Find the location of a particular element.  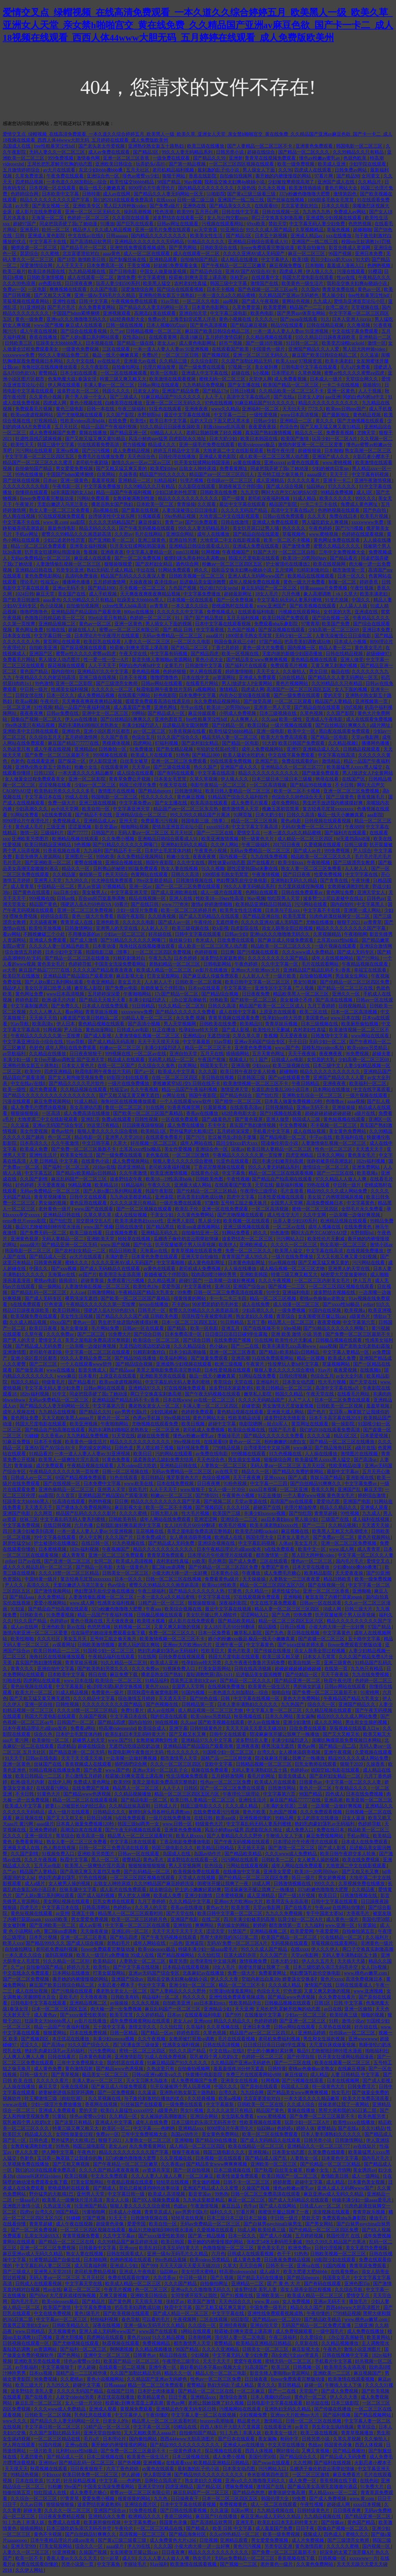

王局长把乳罩解开吃胸的动态图 is located at coordinates (60, 164).